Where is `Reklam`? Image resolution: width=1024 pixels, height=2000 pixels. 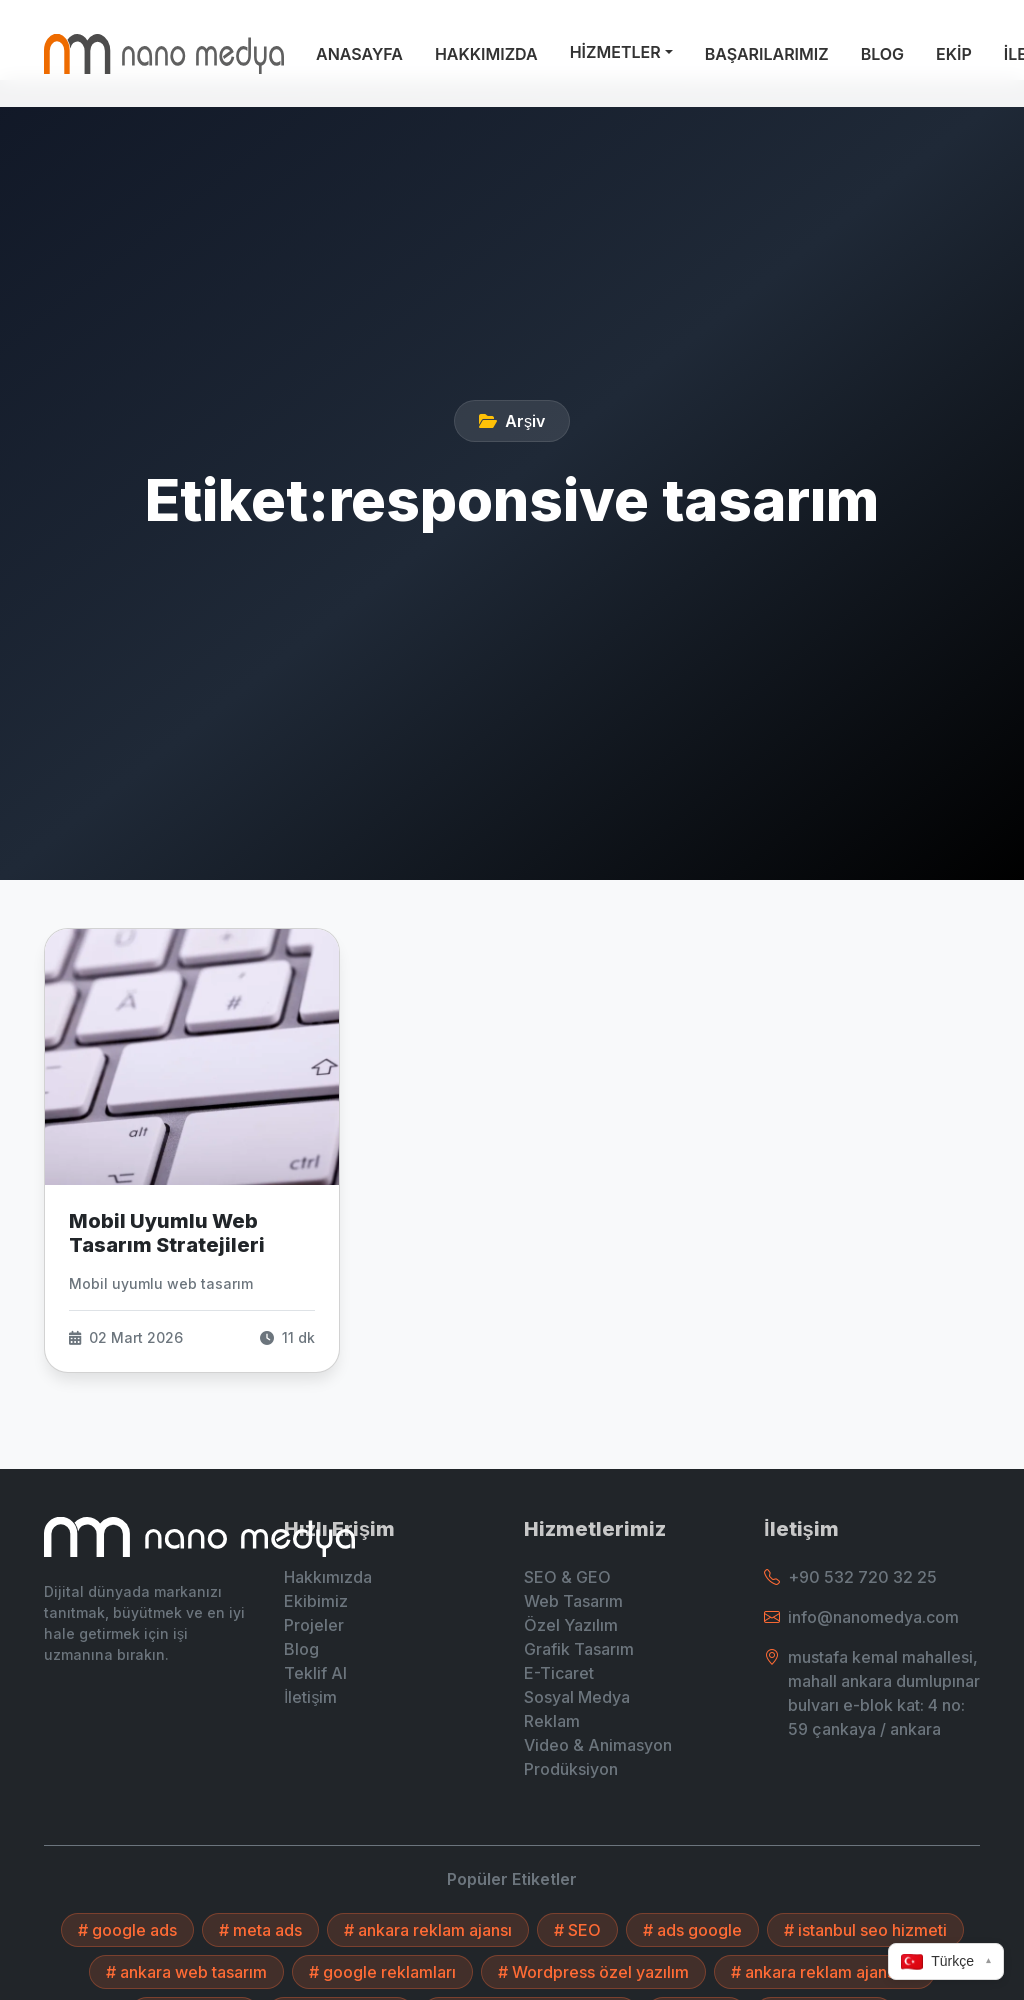
Reklam is located at coordinates (552, 1721).